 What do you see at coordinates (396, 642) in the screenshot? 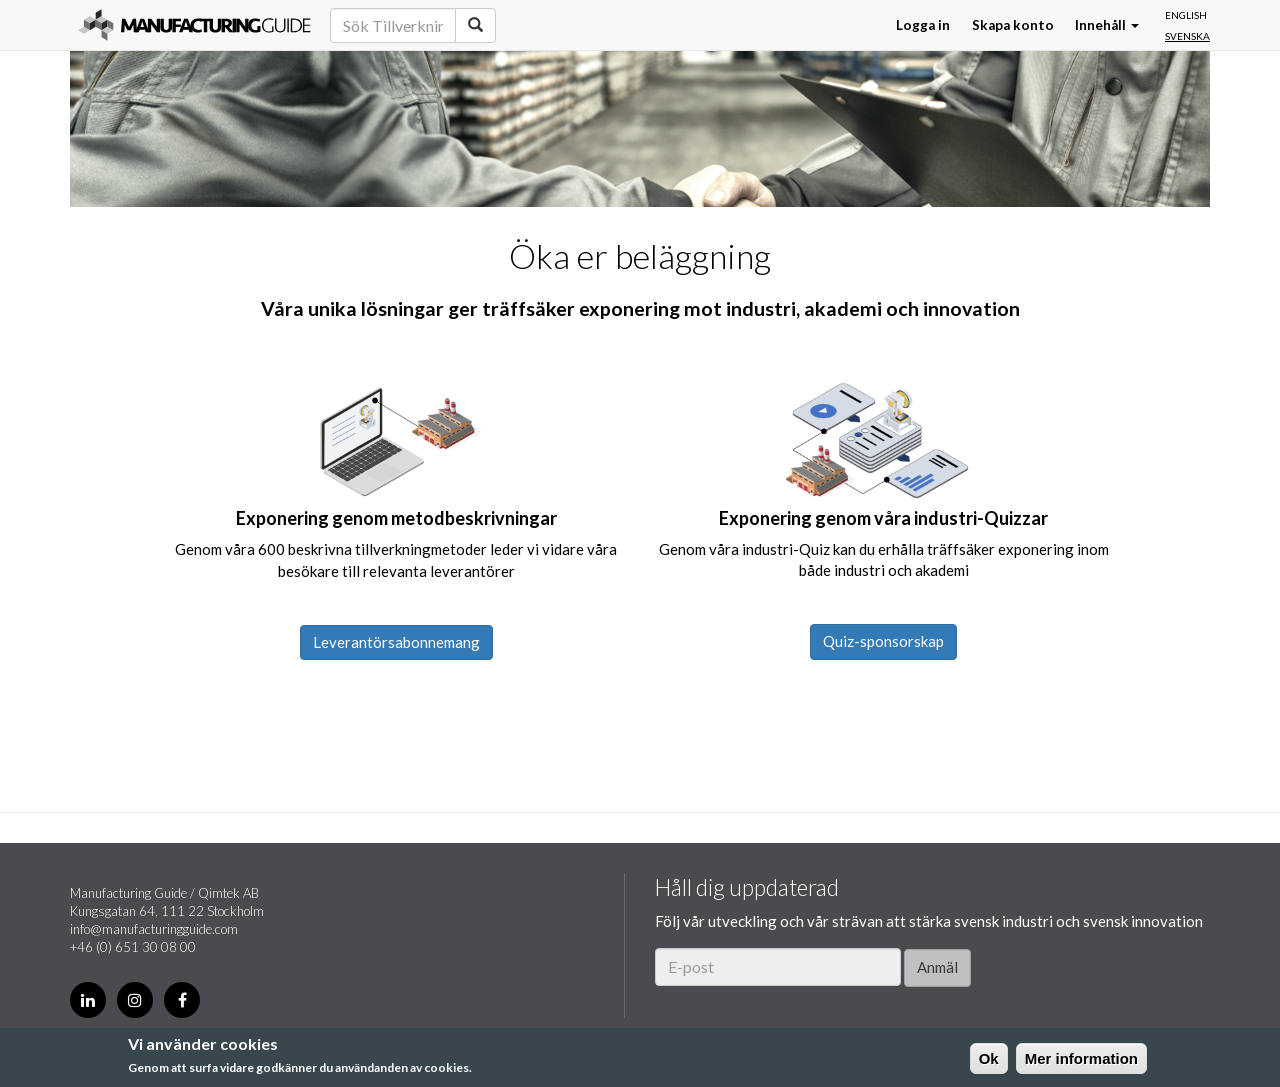
I see `Leverantörsabonnemang` at bounding box center [396, 642].